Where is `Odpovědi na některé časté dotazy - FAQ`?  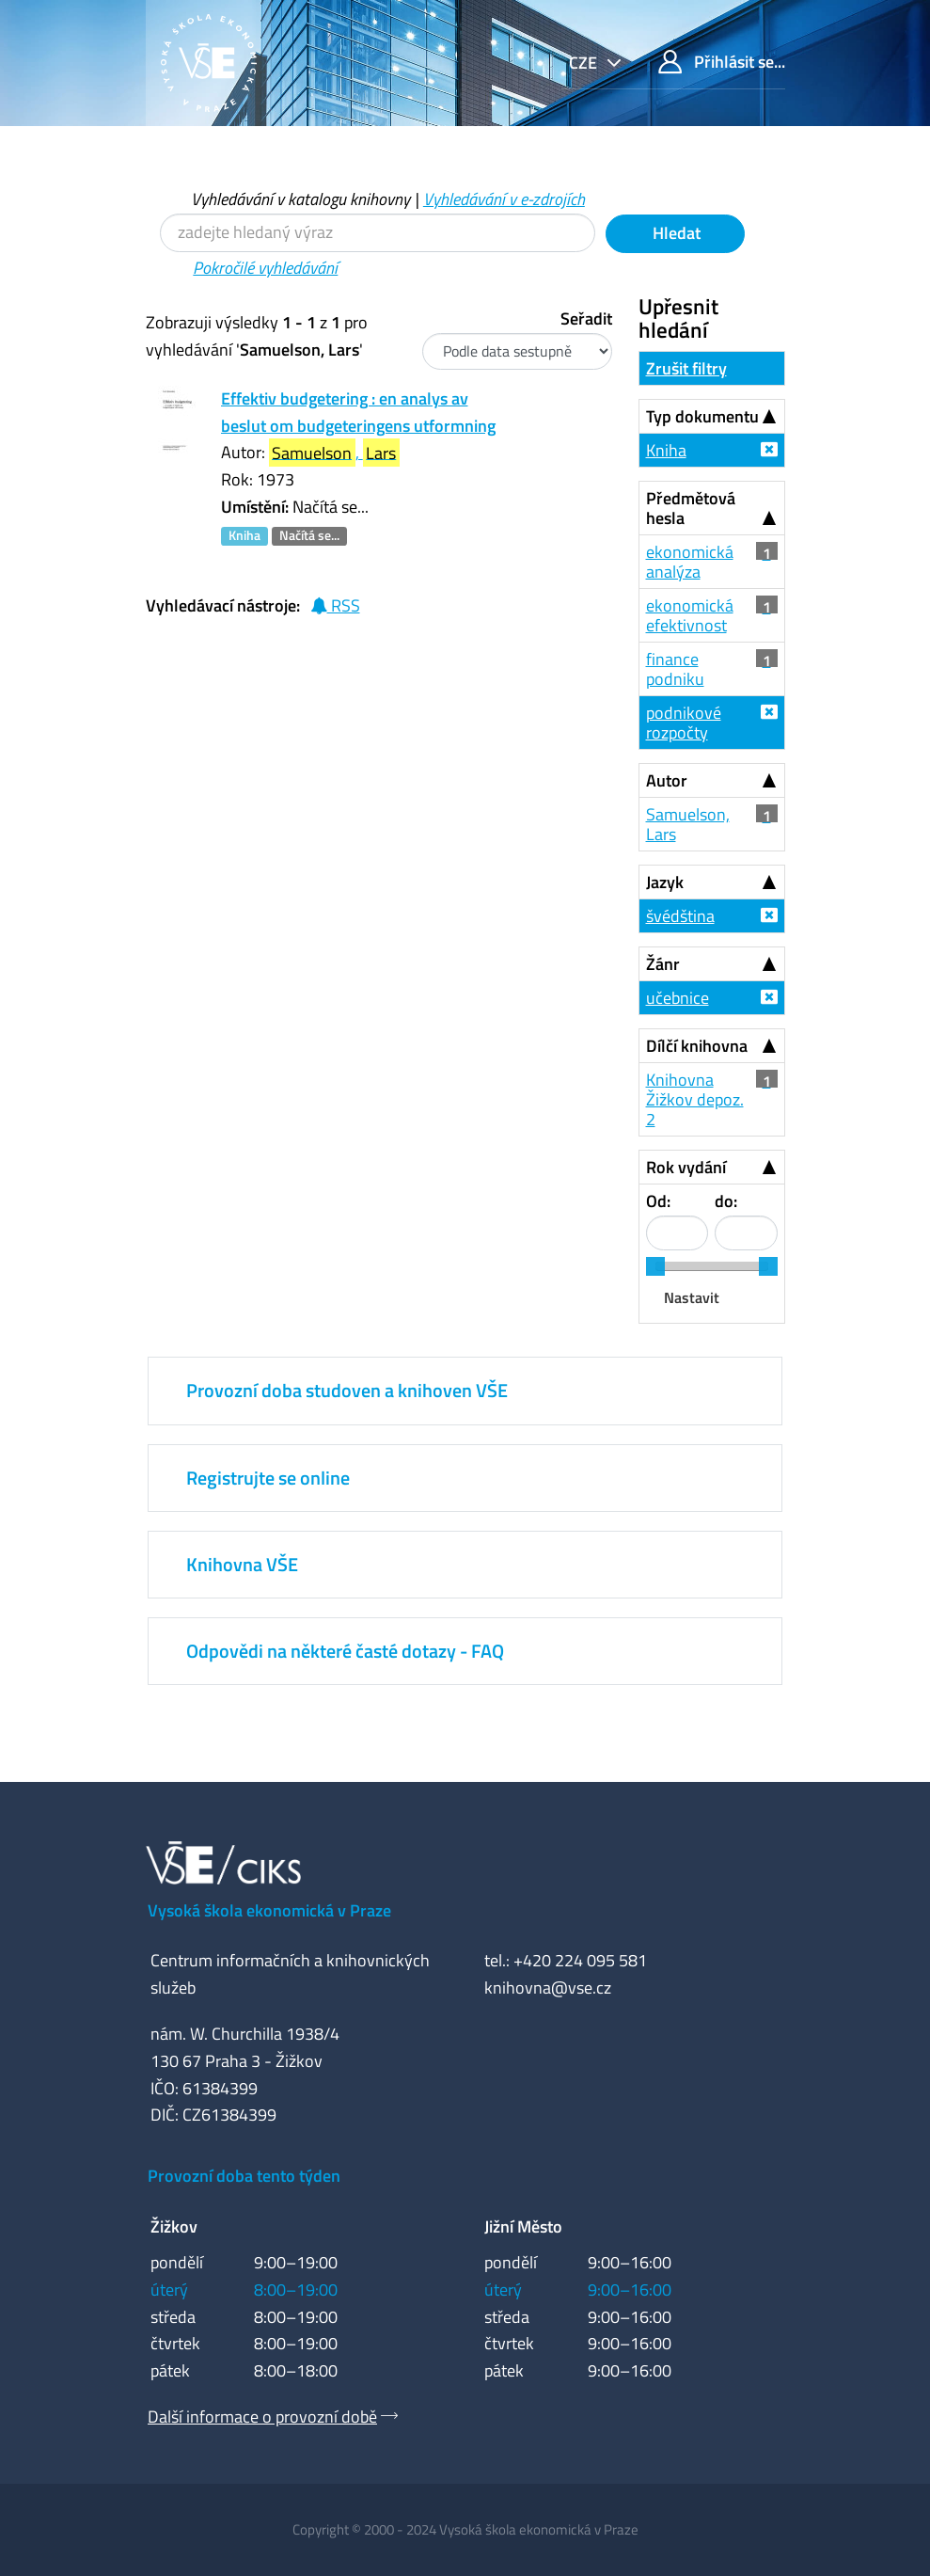 Odpovědi na některé časté dotazy - FAQ is located at coordinates (345, 1650).